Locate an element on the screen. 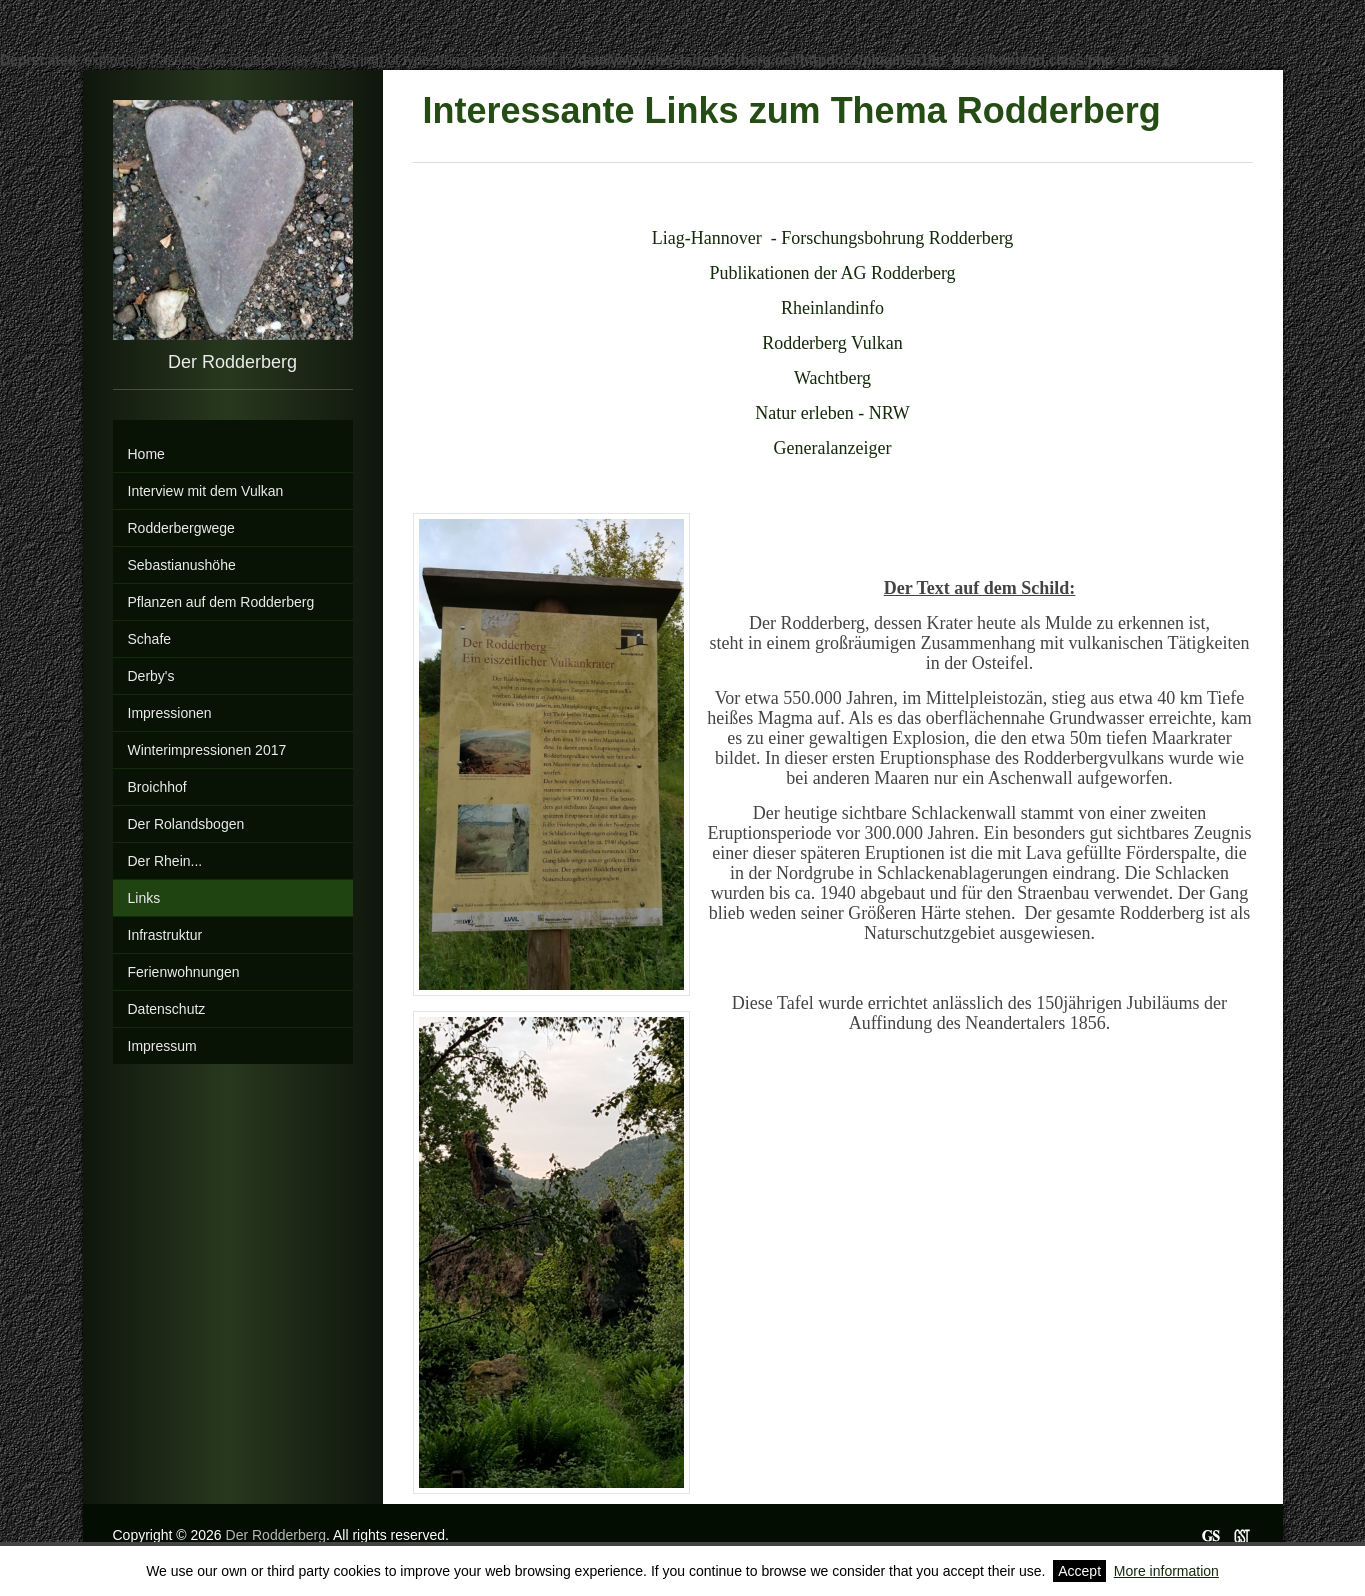 Image resolution: width=1365 pixels, height=1596 pixels. Schafe is located at coordinates (150, 639).